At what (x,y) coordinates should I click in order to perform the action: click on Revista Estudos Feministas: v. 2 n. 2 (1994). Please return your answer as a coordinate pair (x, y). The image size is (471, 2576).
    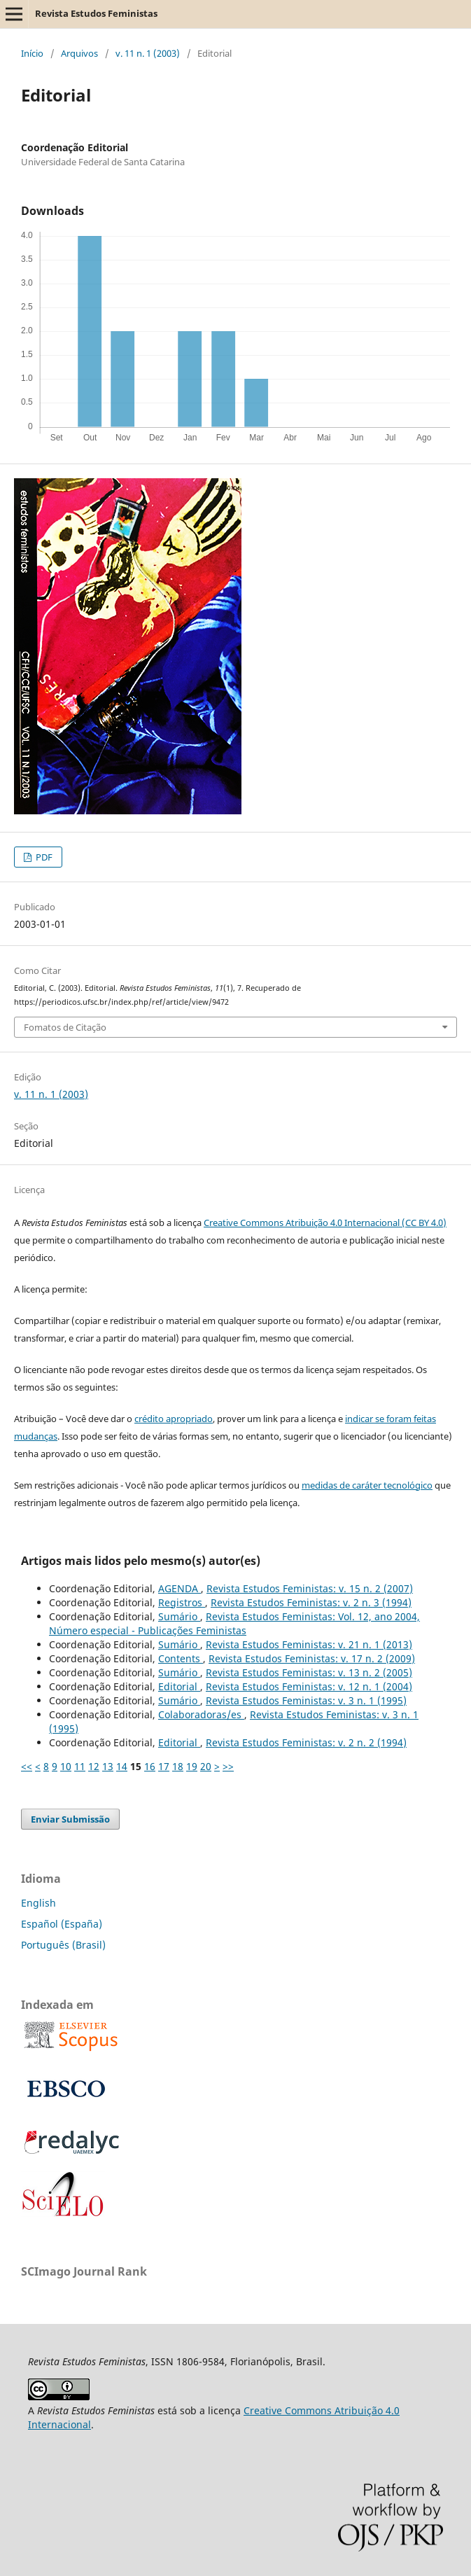
    Looking at the image, I should click on (306, 1742).